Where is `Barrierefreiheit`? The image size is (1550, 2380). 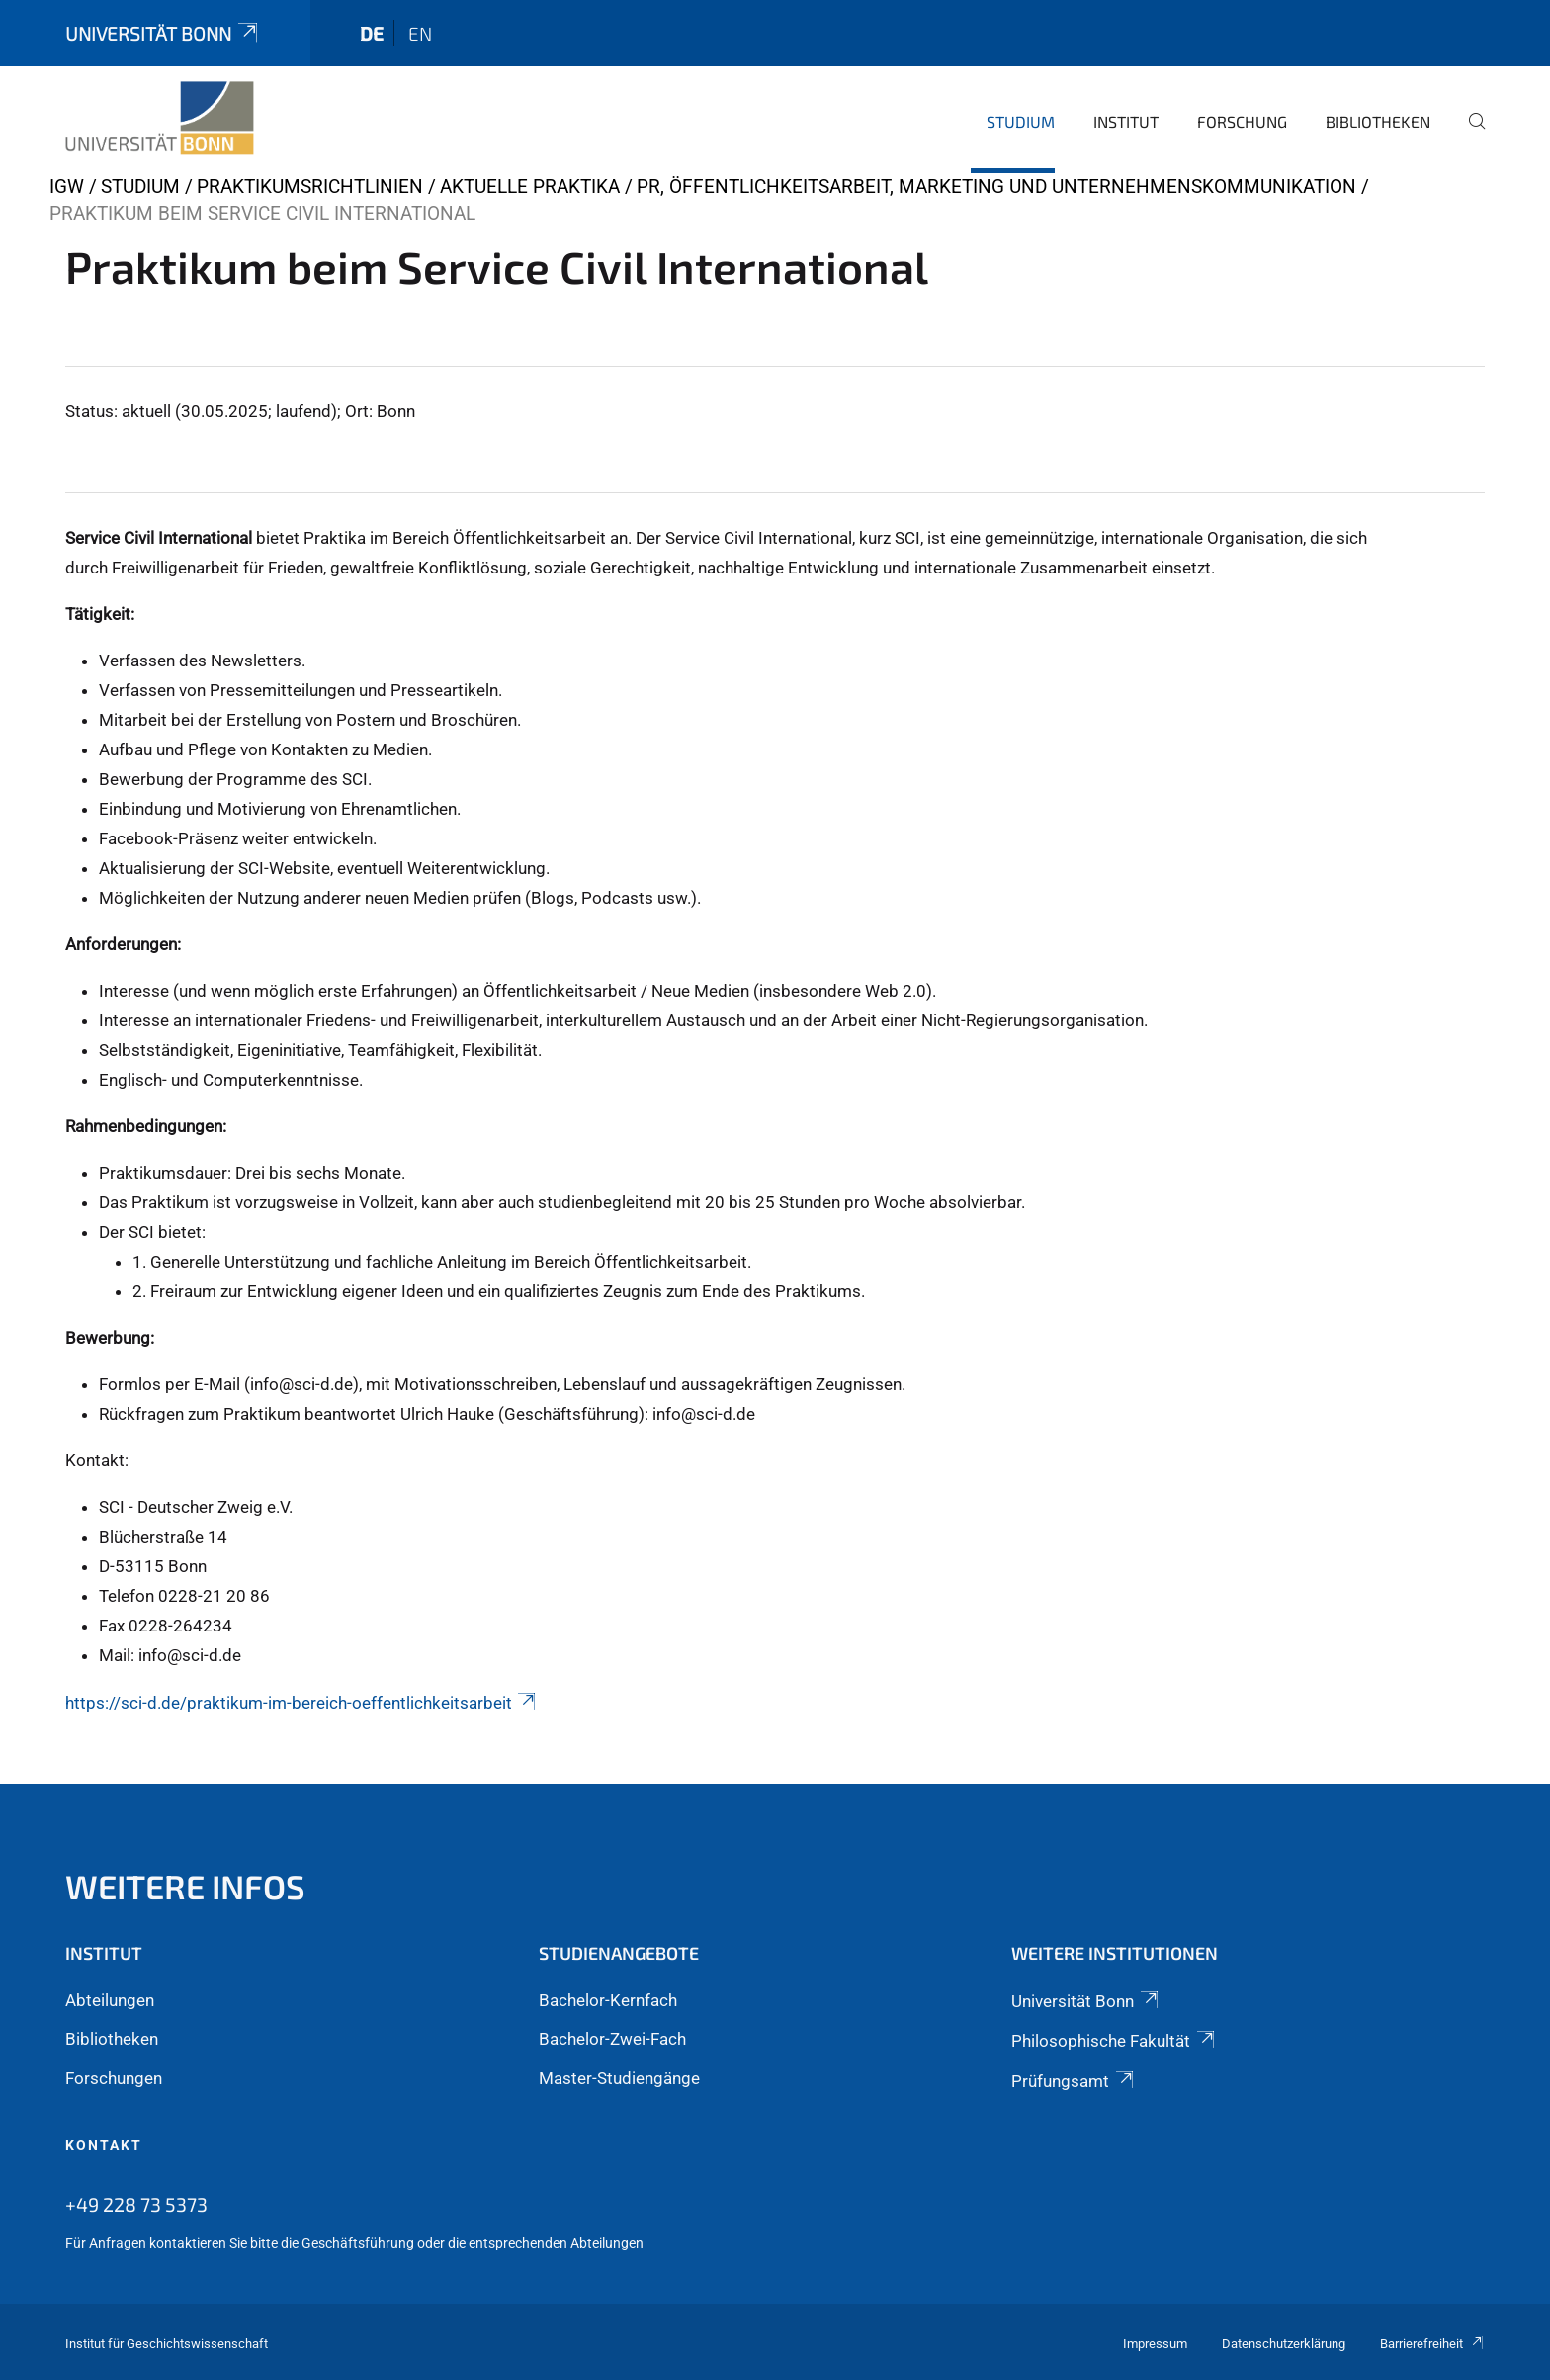 Barrierefreiheit is located at coordinates (1432, 2343).